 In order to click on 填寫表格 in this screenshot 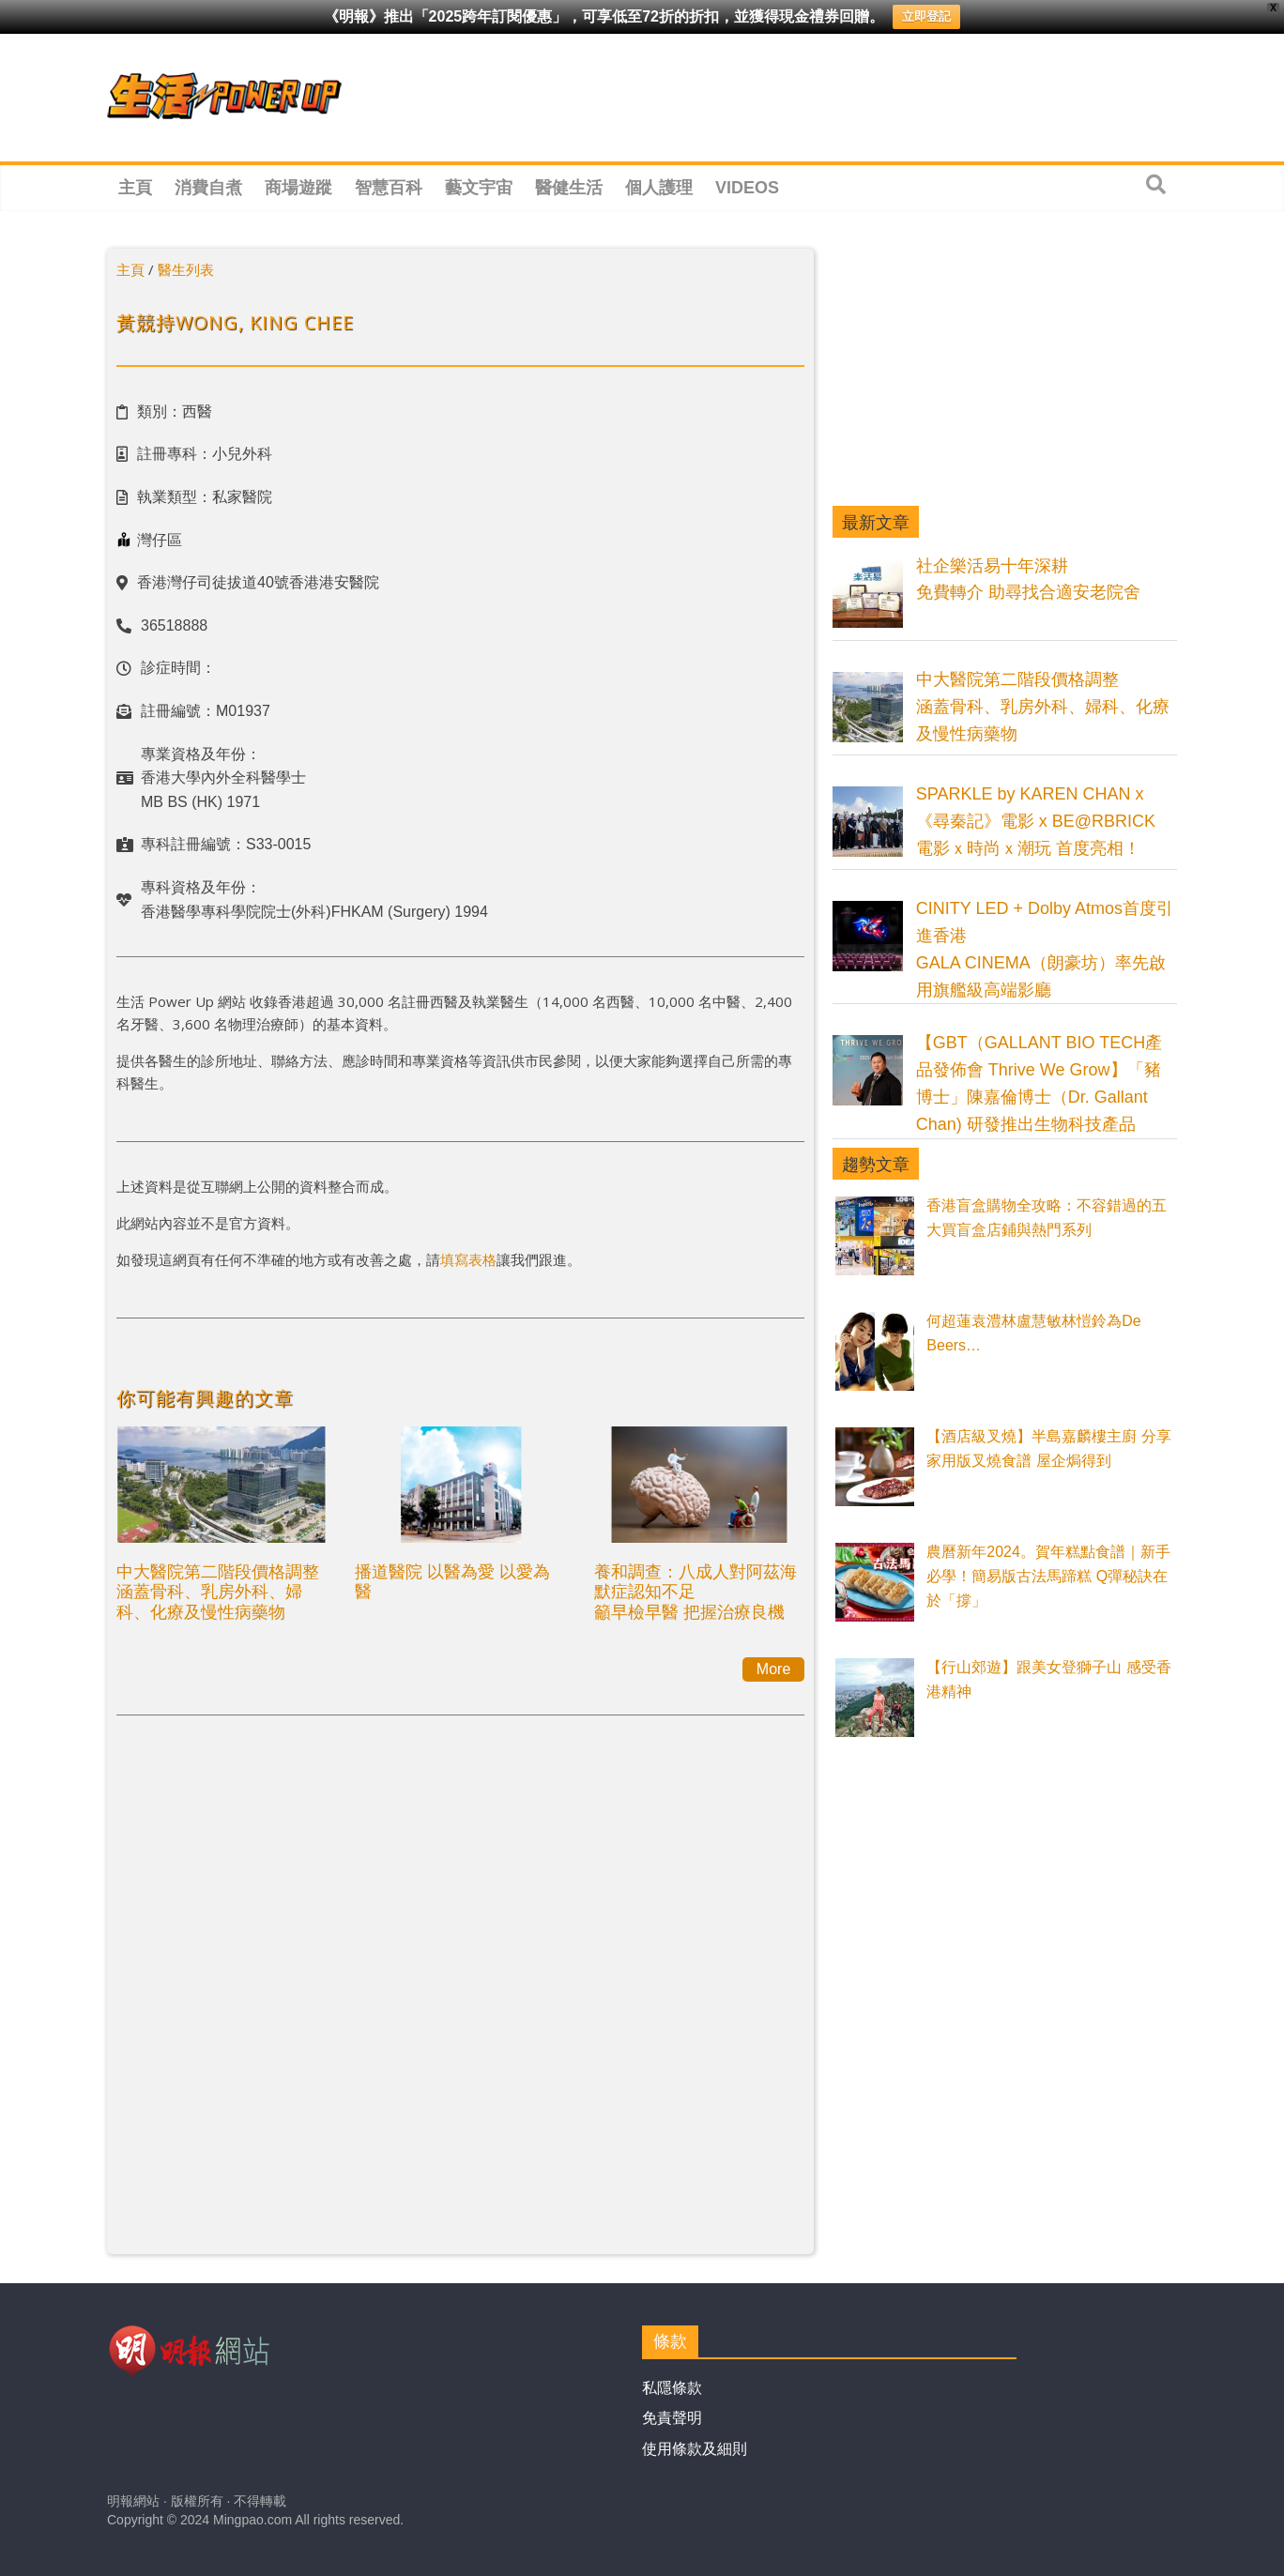, I will do `click(468, 1259)`.